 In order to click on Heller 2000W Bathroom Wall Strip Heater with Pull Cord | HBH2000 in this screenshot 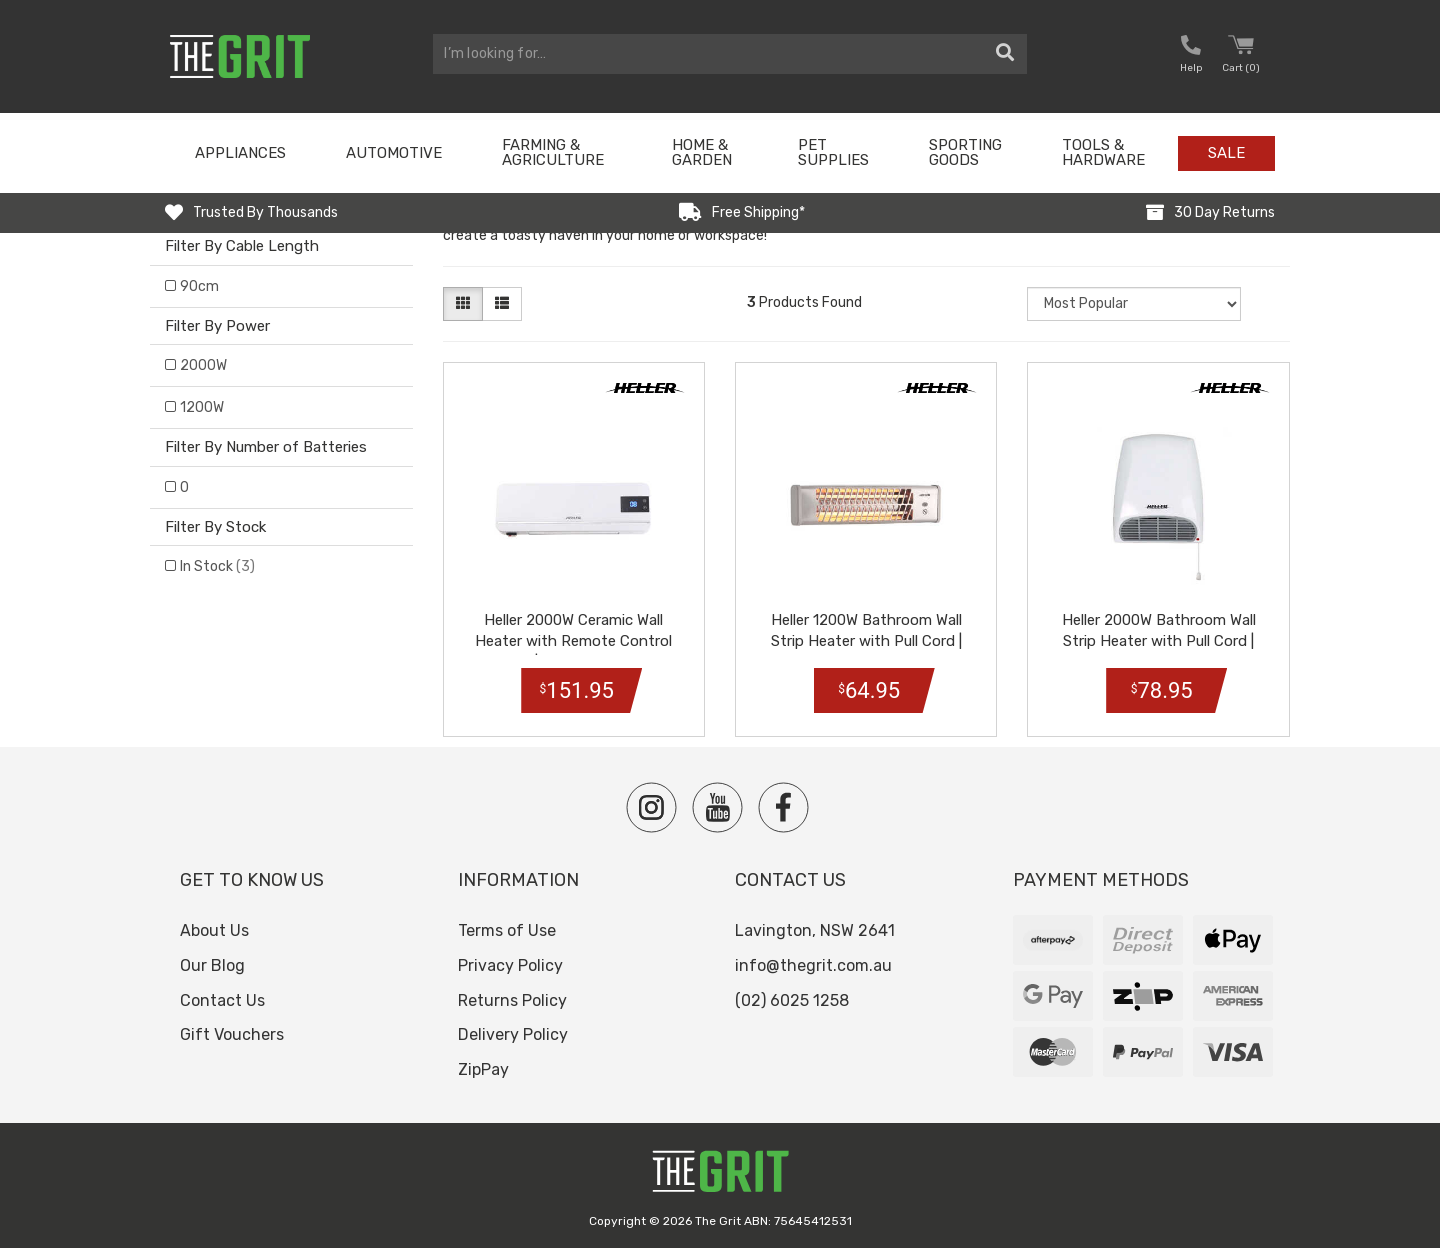, I will do `click(1159, 641)`.